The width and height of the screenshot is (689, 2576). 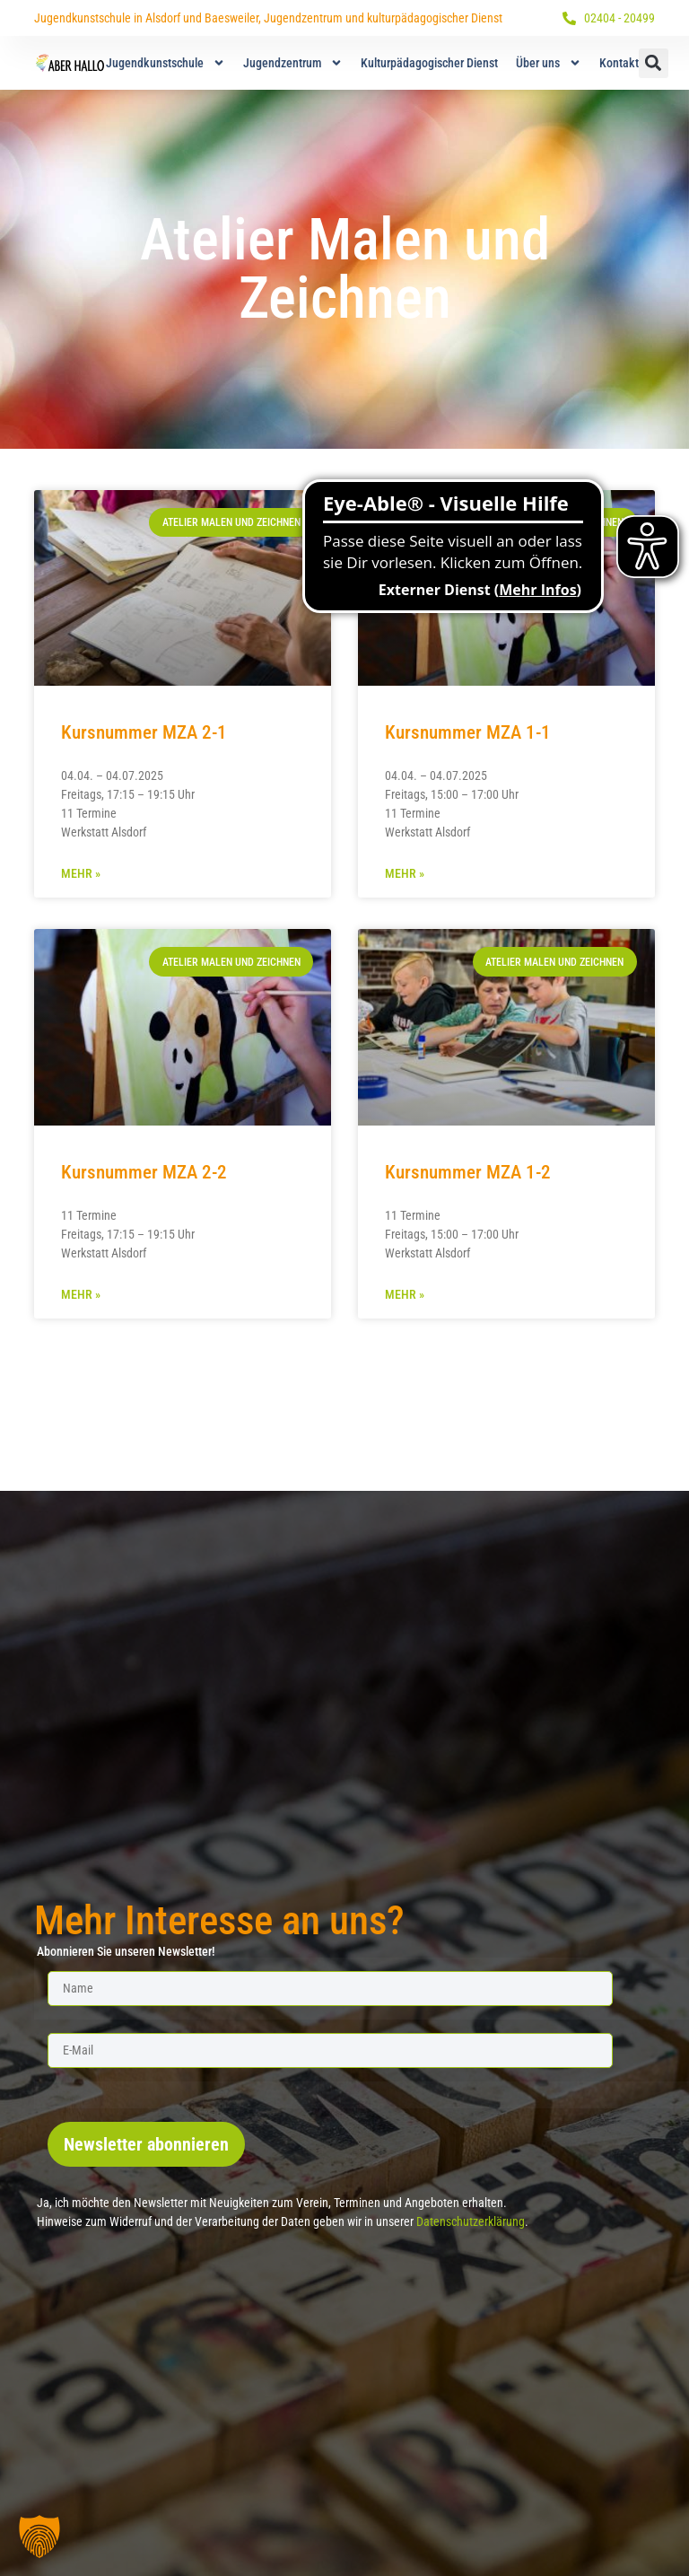 I want to click on Datenschutzerklärung, so click(x=470, y=2221).